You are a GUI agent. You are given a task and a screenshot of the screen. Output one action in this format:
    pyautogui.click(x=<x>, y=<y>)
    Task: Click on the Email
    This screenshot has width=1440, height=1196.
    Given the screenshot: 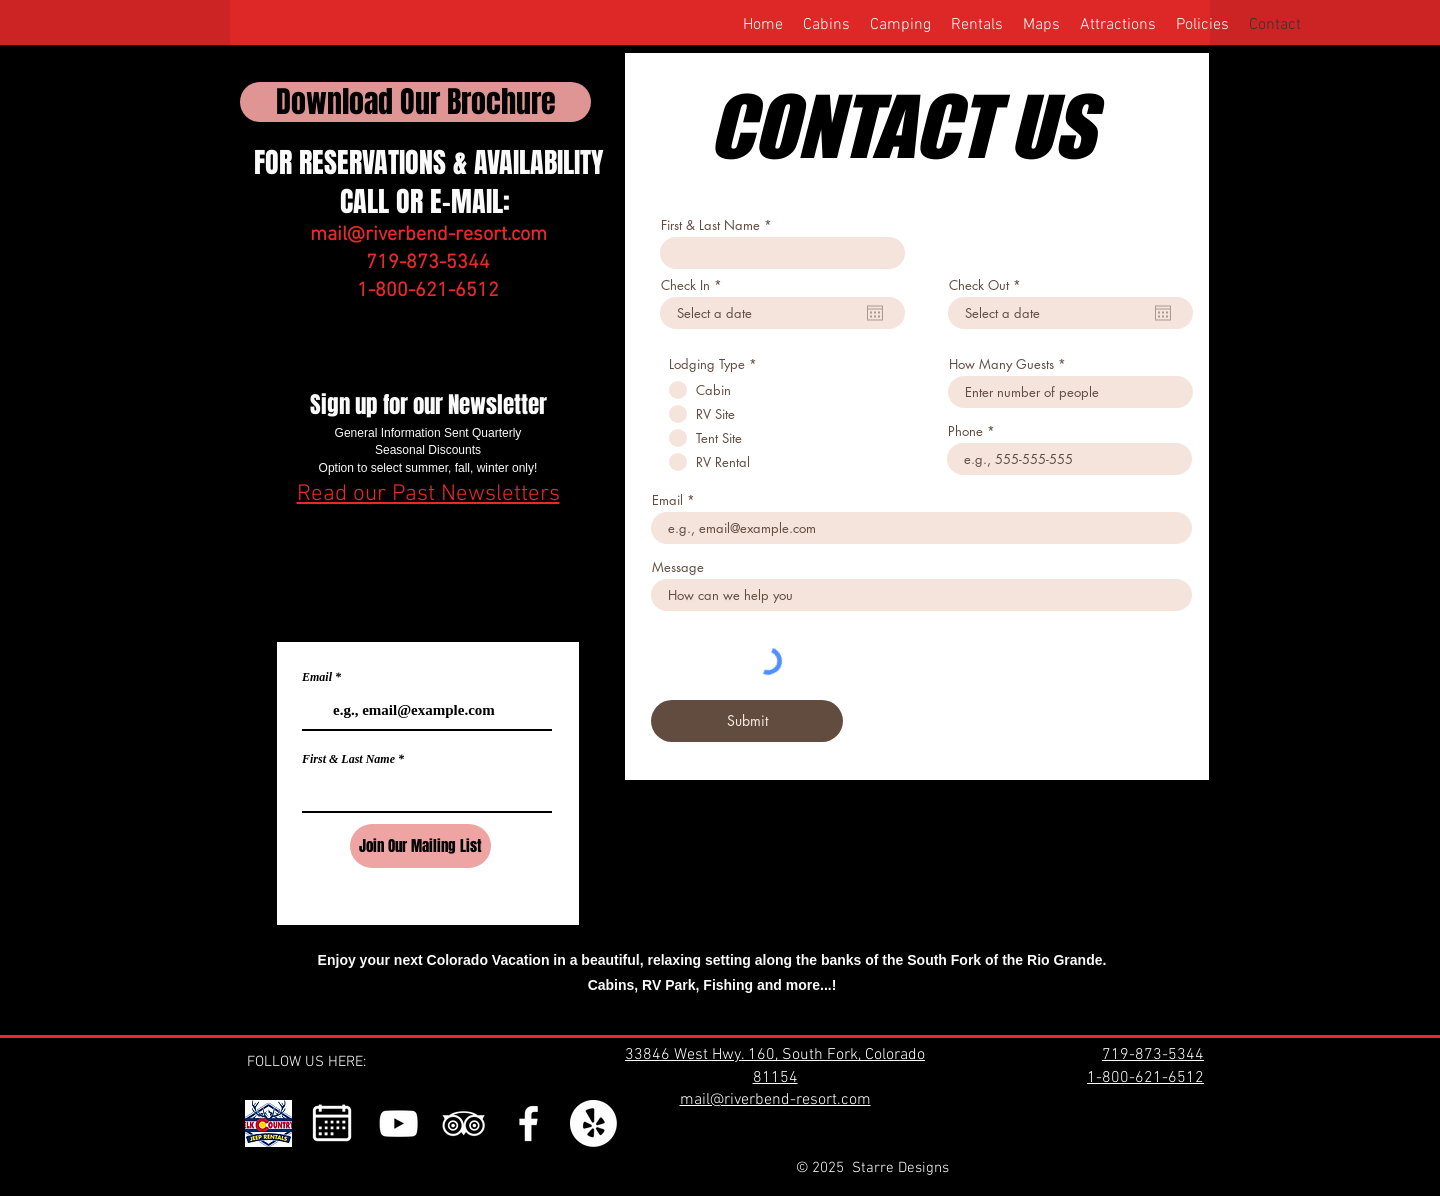 What is the action you would take?
    pyautogui.click(x=317, y=677)
    